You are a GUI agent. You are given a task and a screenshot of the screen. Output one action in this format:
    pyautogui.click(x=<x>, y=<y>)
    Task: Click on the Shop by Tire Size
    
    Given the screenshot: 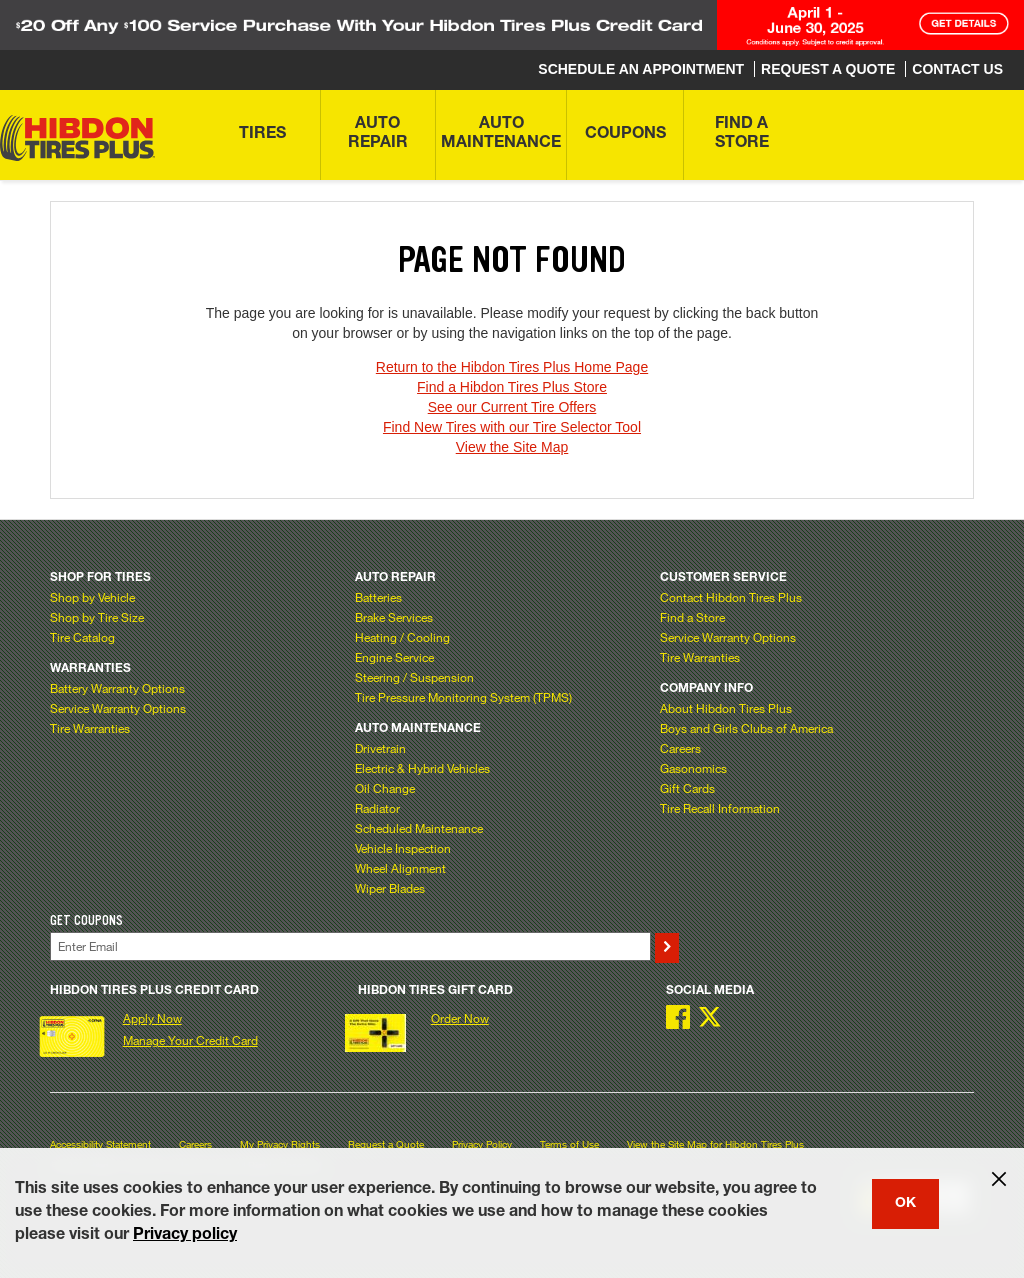 What is the action you would take?
    pyautogui.click(x=97, y=617)
    